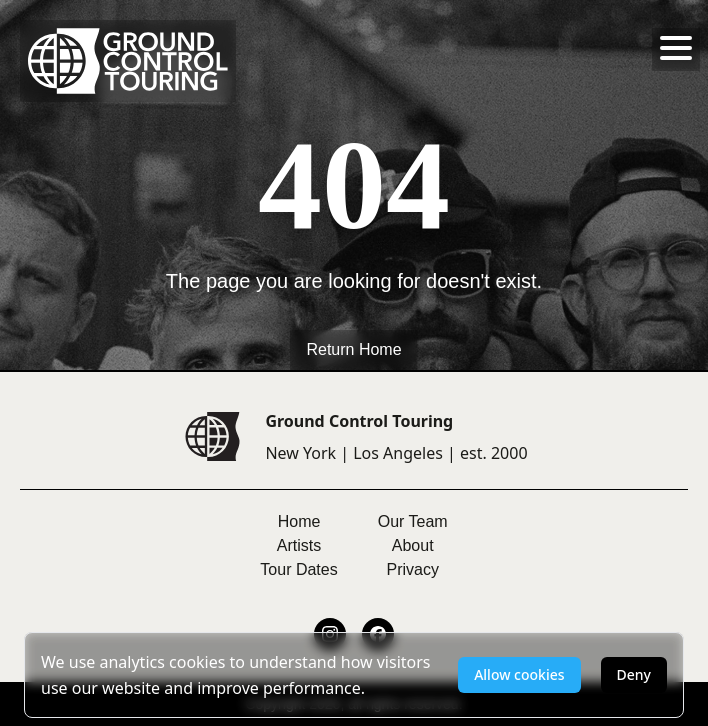  Describe the element at coordinates (519, 674) in the screenshot. I see `Allow cookies` at that location.